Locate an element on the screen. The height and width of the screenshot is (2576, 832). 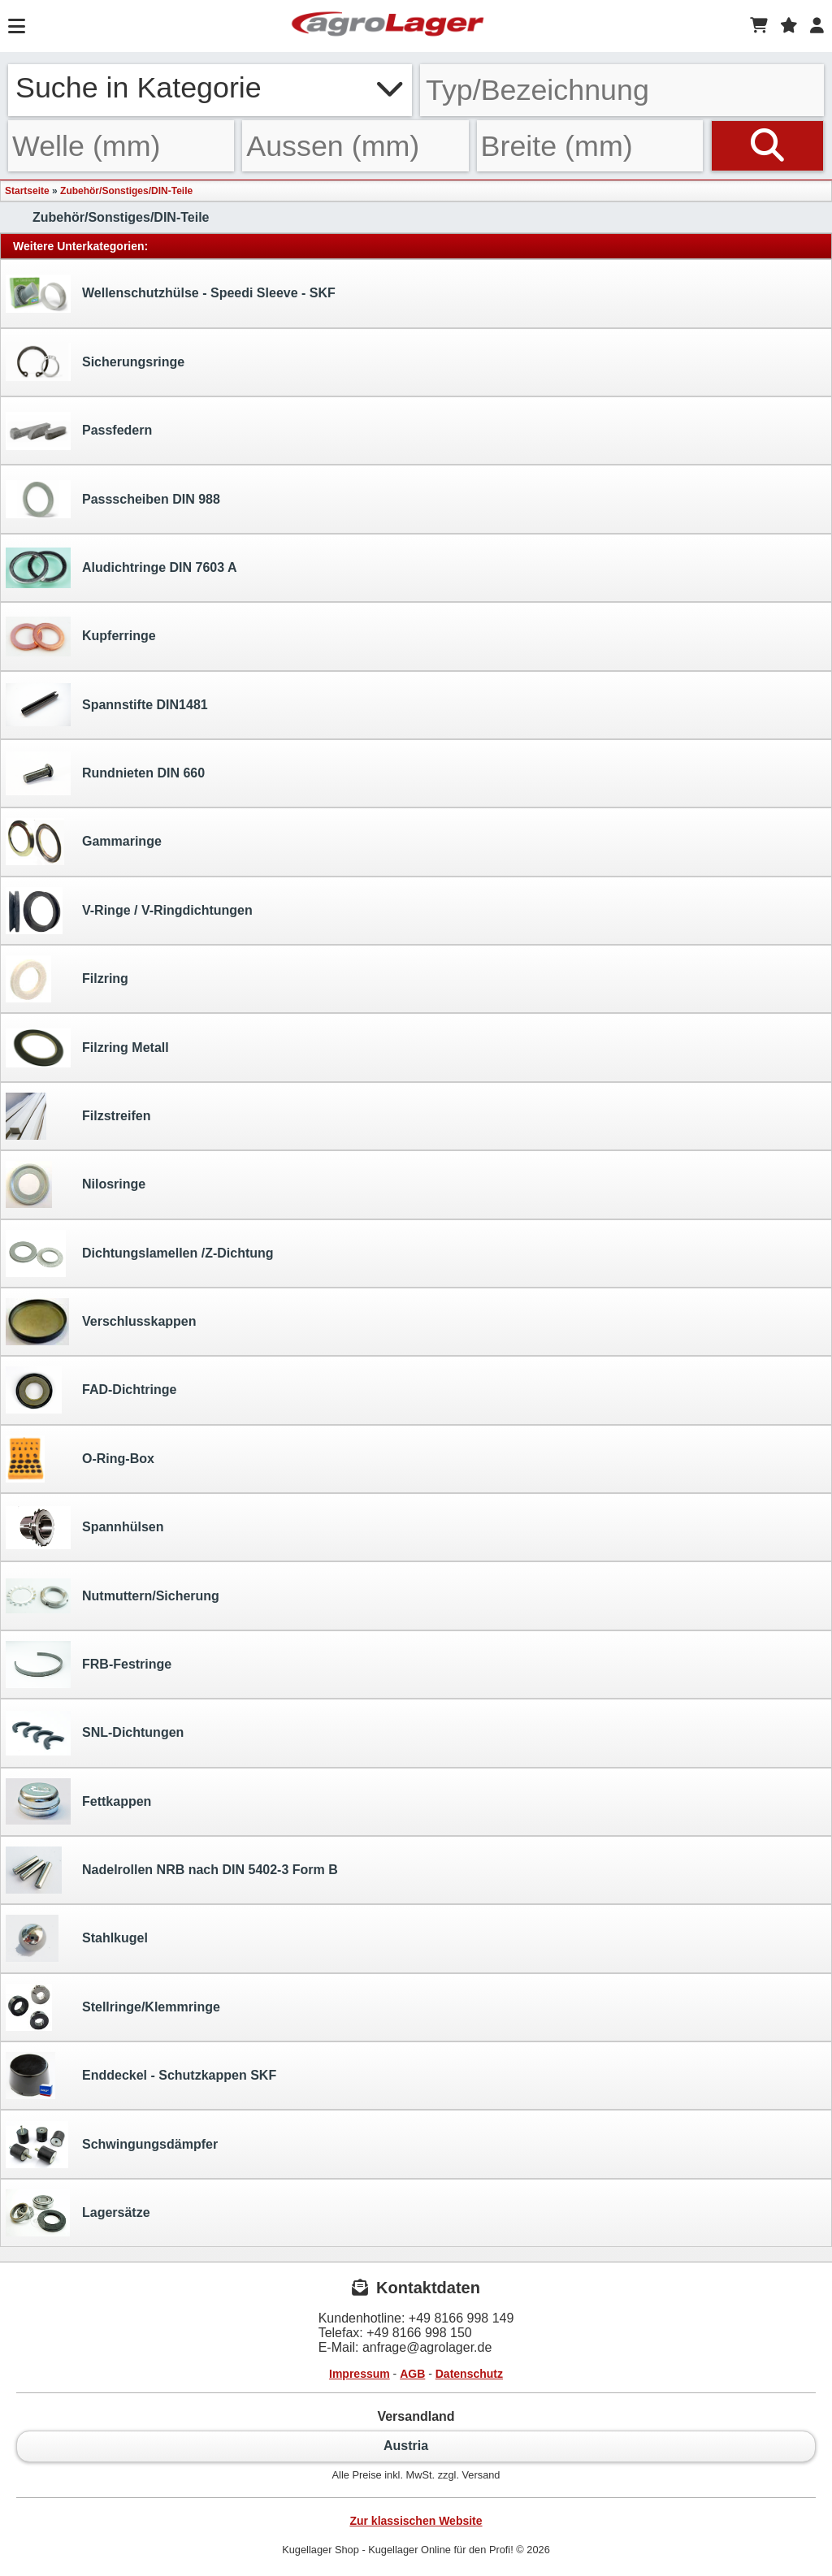
Nadelrollen NRB nach DIN 5402-3 Form B is located at coordinates (172, 1870).